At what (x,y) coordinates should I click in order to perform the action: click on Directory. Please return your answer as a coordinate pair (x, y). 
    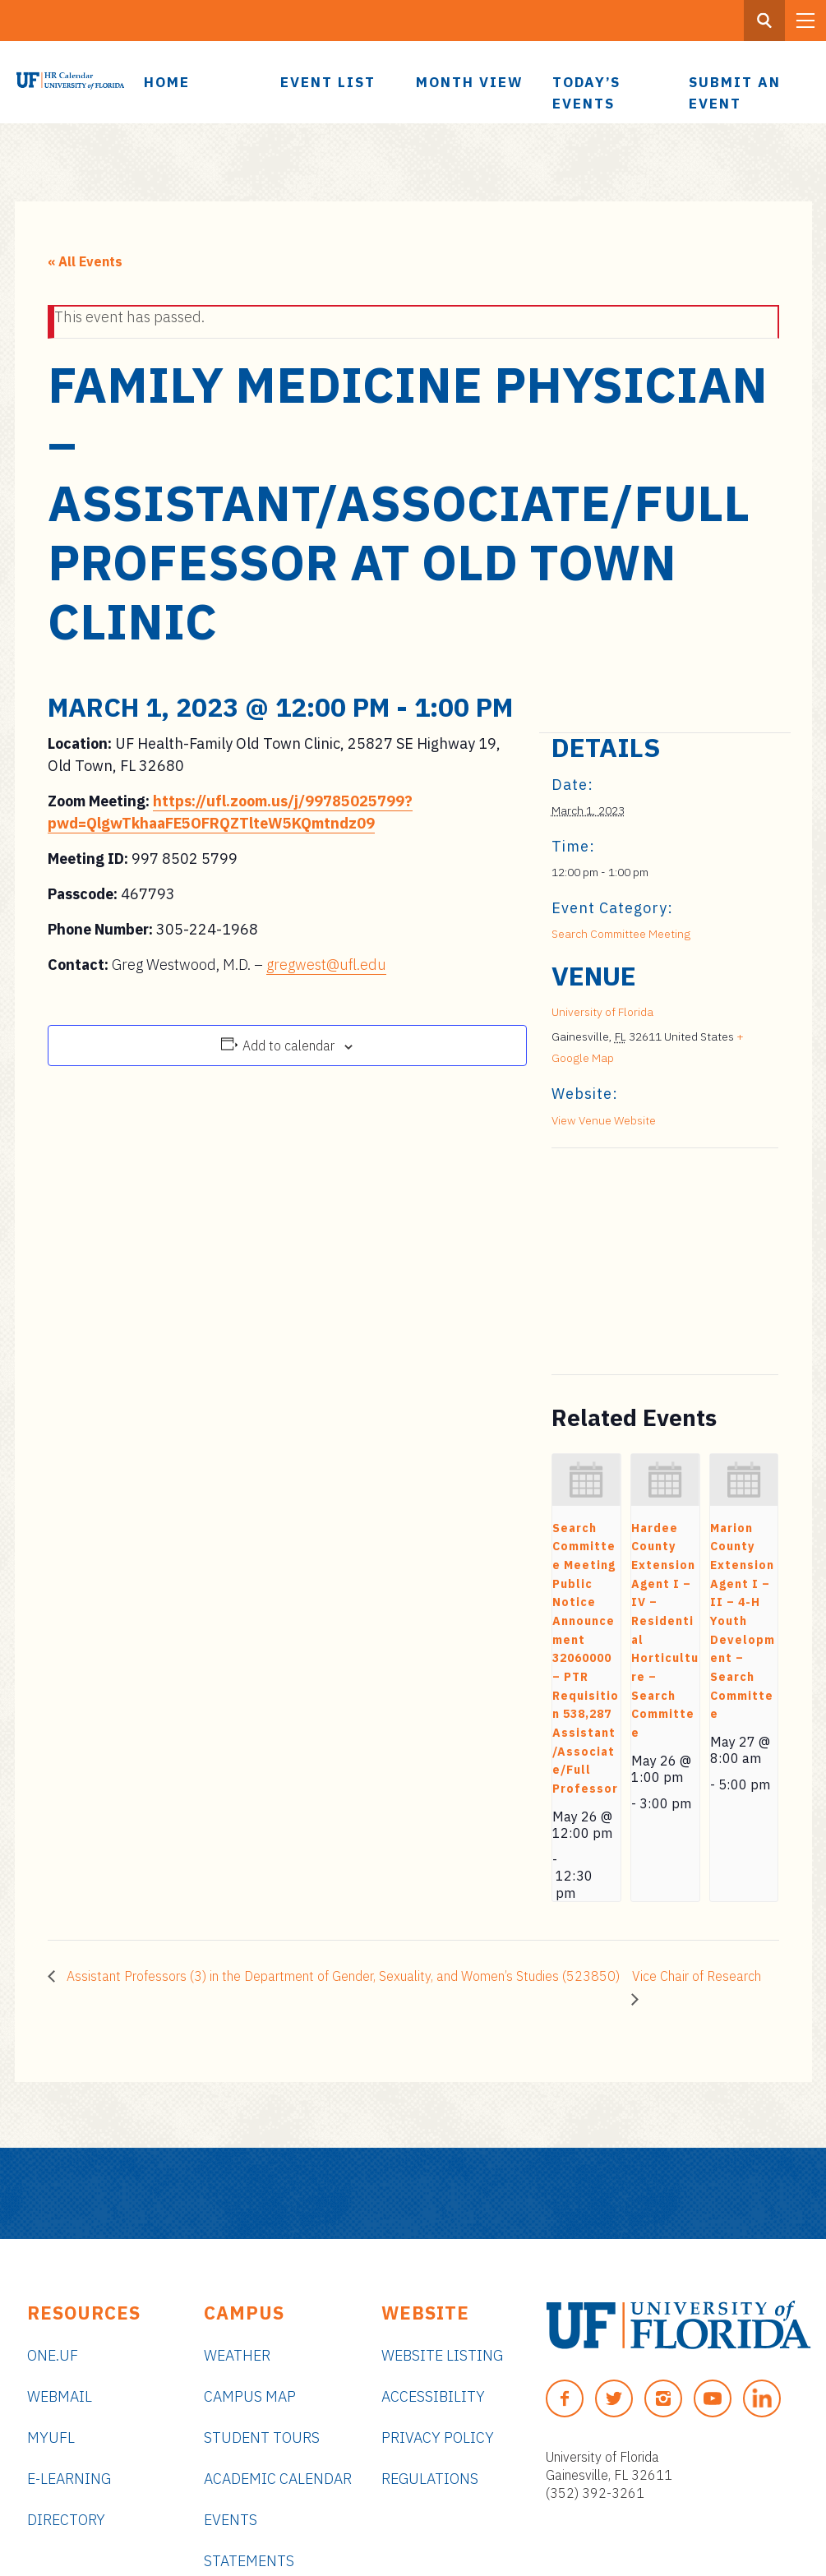
    Looking at the image, I should click on (66, 2519).